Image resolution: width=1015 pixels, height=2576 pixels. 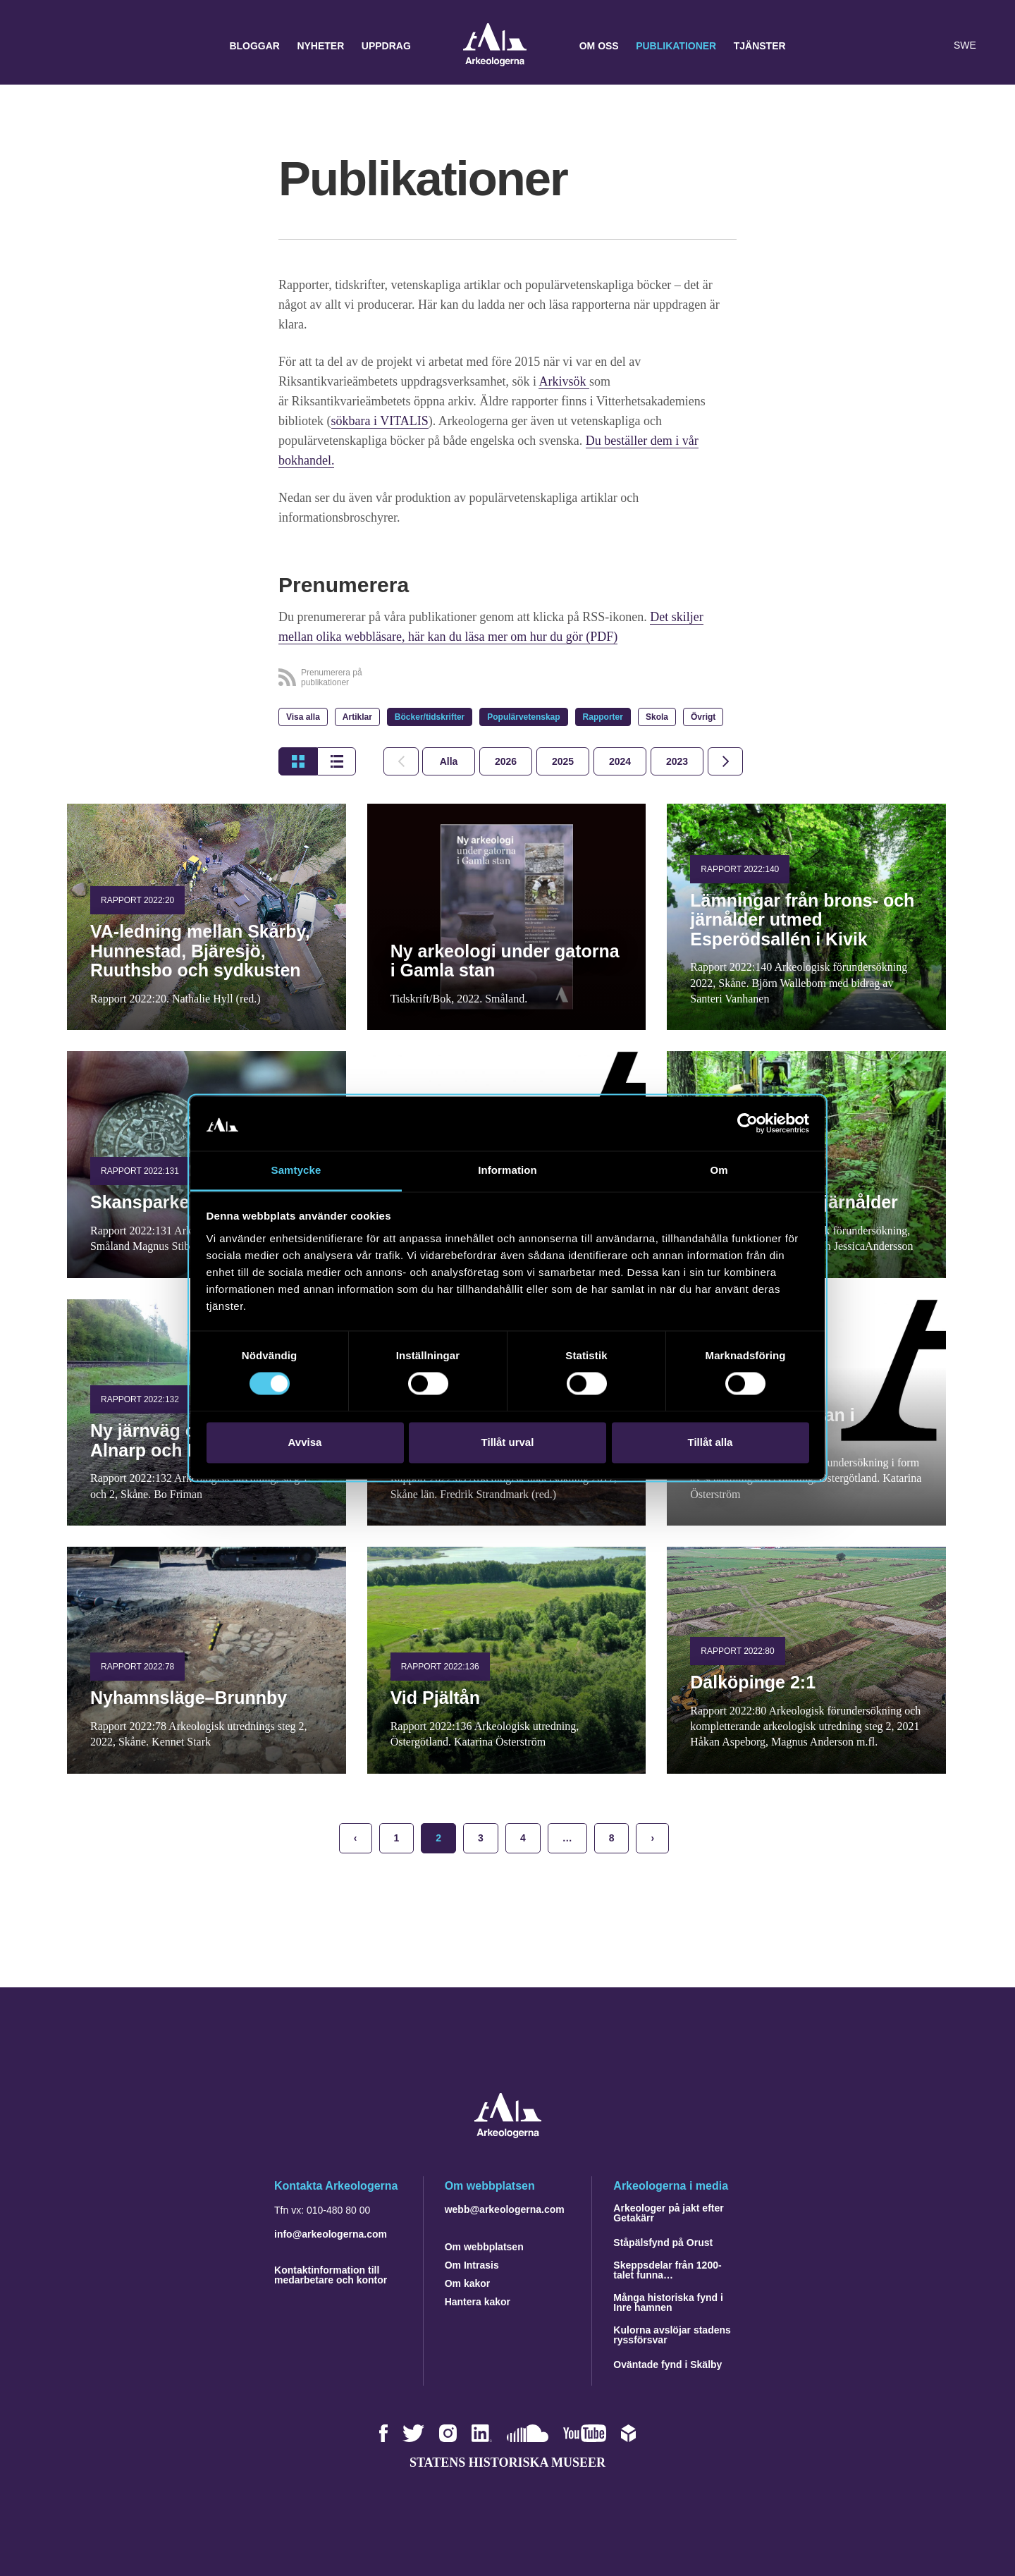 What do you see at coordinates (477, 2302) in the screenshot?
I see `Hantera kakor` at bounding box center [477, 2302].